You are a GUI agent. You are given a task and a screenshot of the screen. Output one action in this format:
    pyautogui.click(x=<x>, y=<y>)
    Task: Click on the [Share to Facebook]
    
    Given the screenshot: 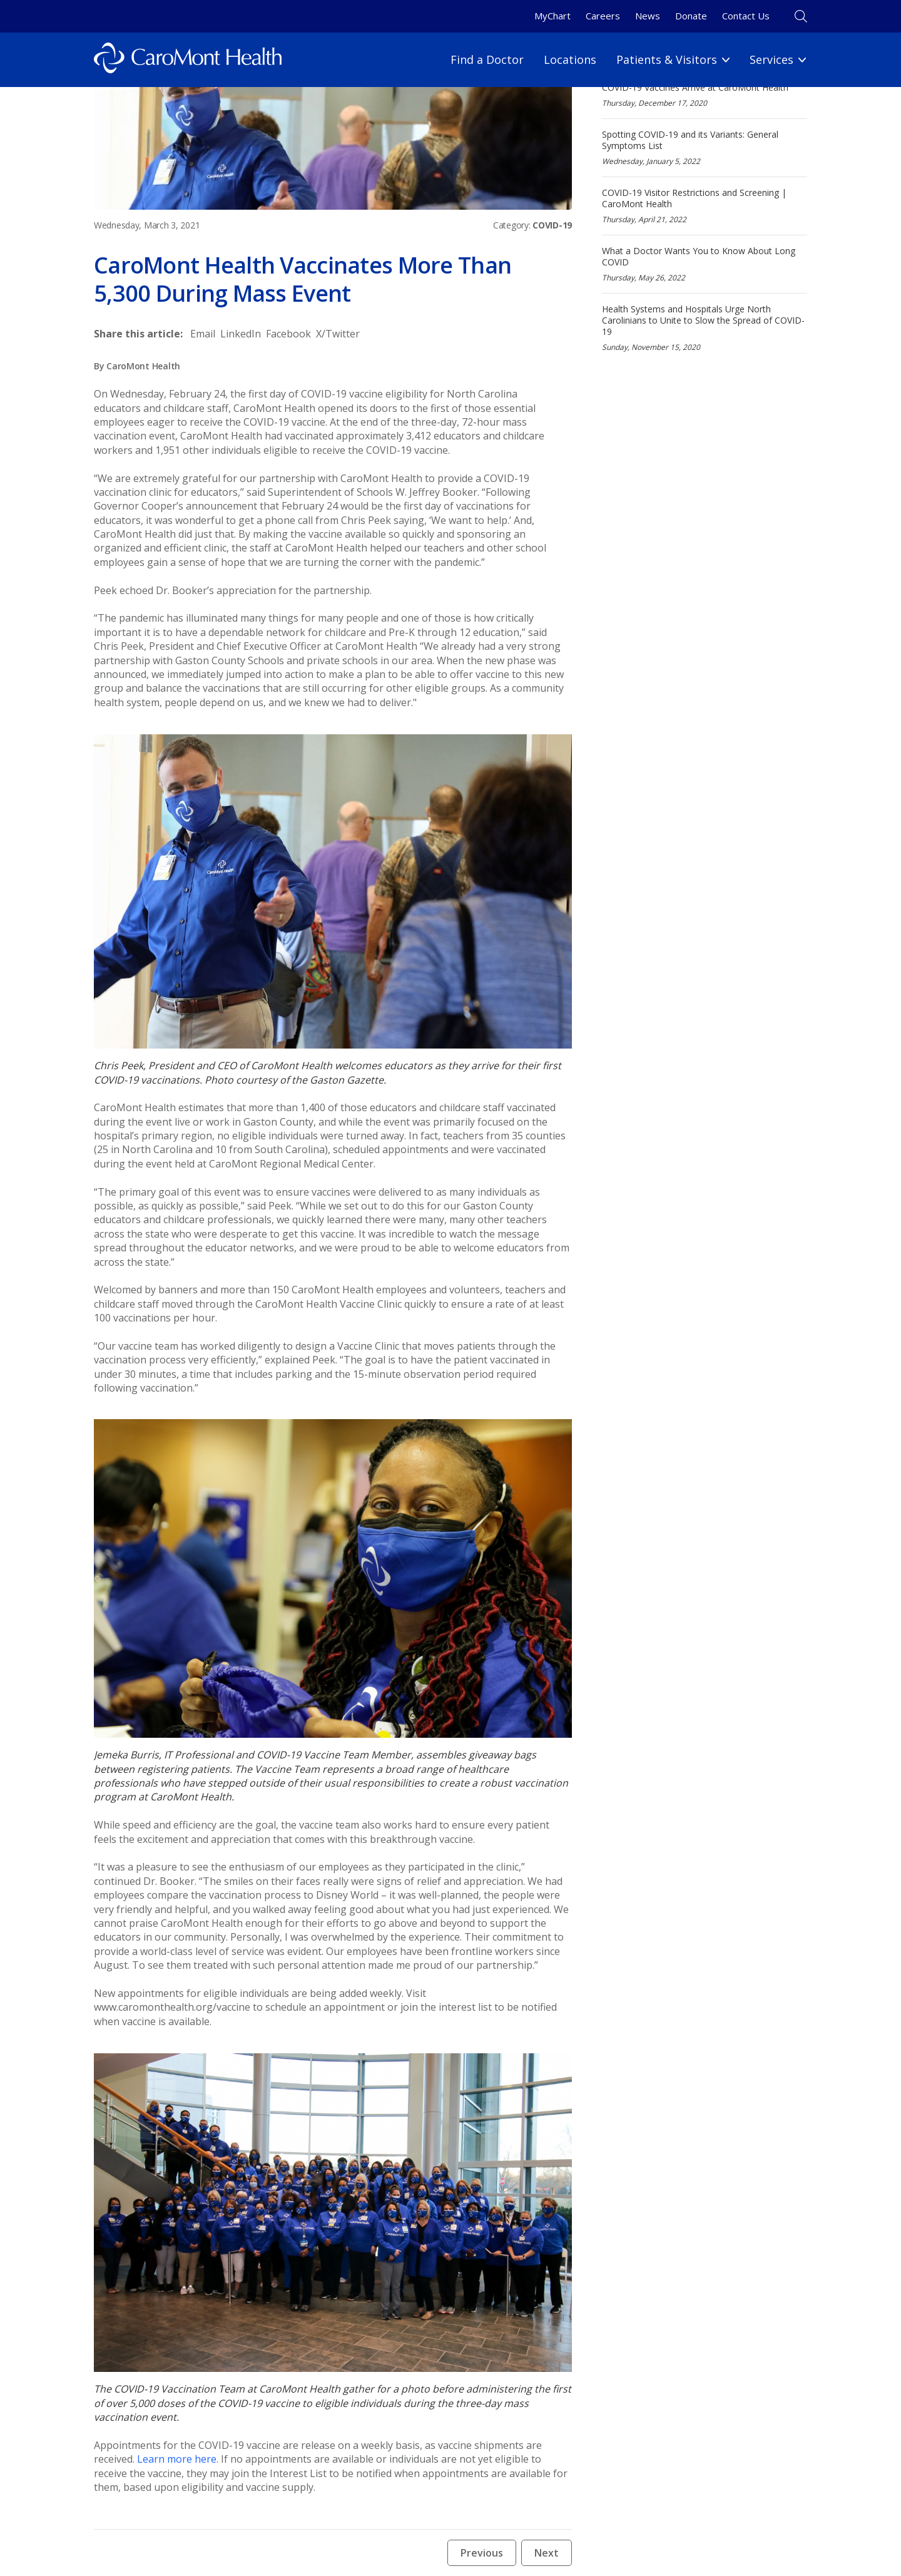 What is the action you would take?
    pyautogui.click(x=288, y=334)
    